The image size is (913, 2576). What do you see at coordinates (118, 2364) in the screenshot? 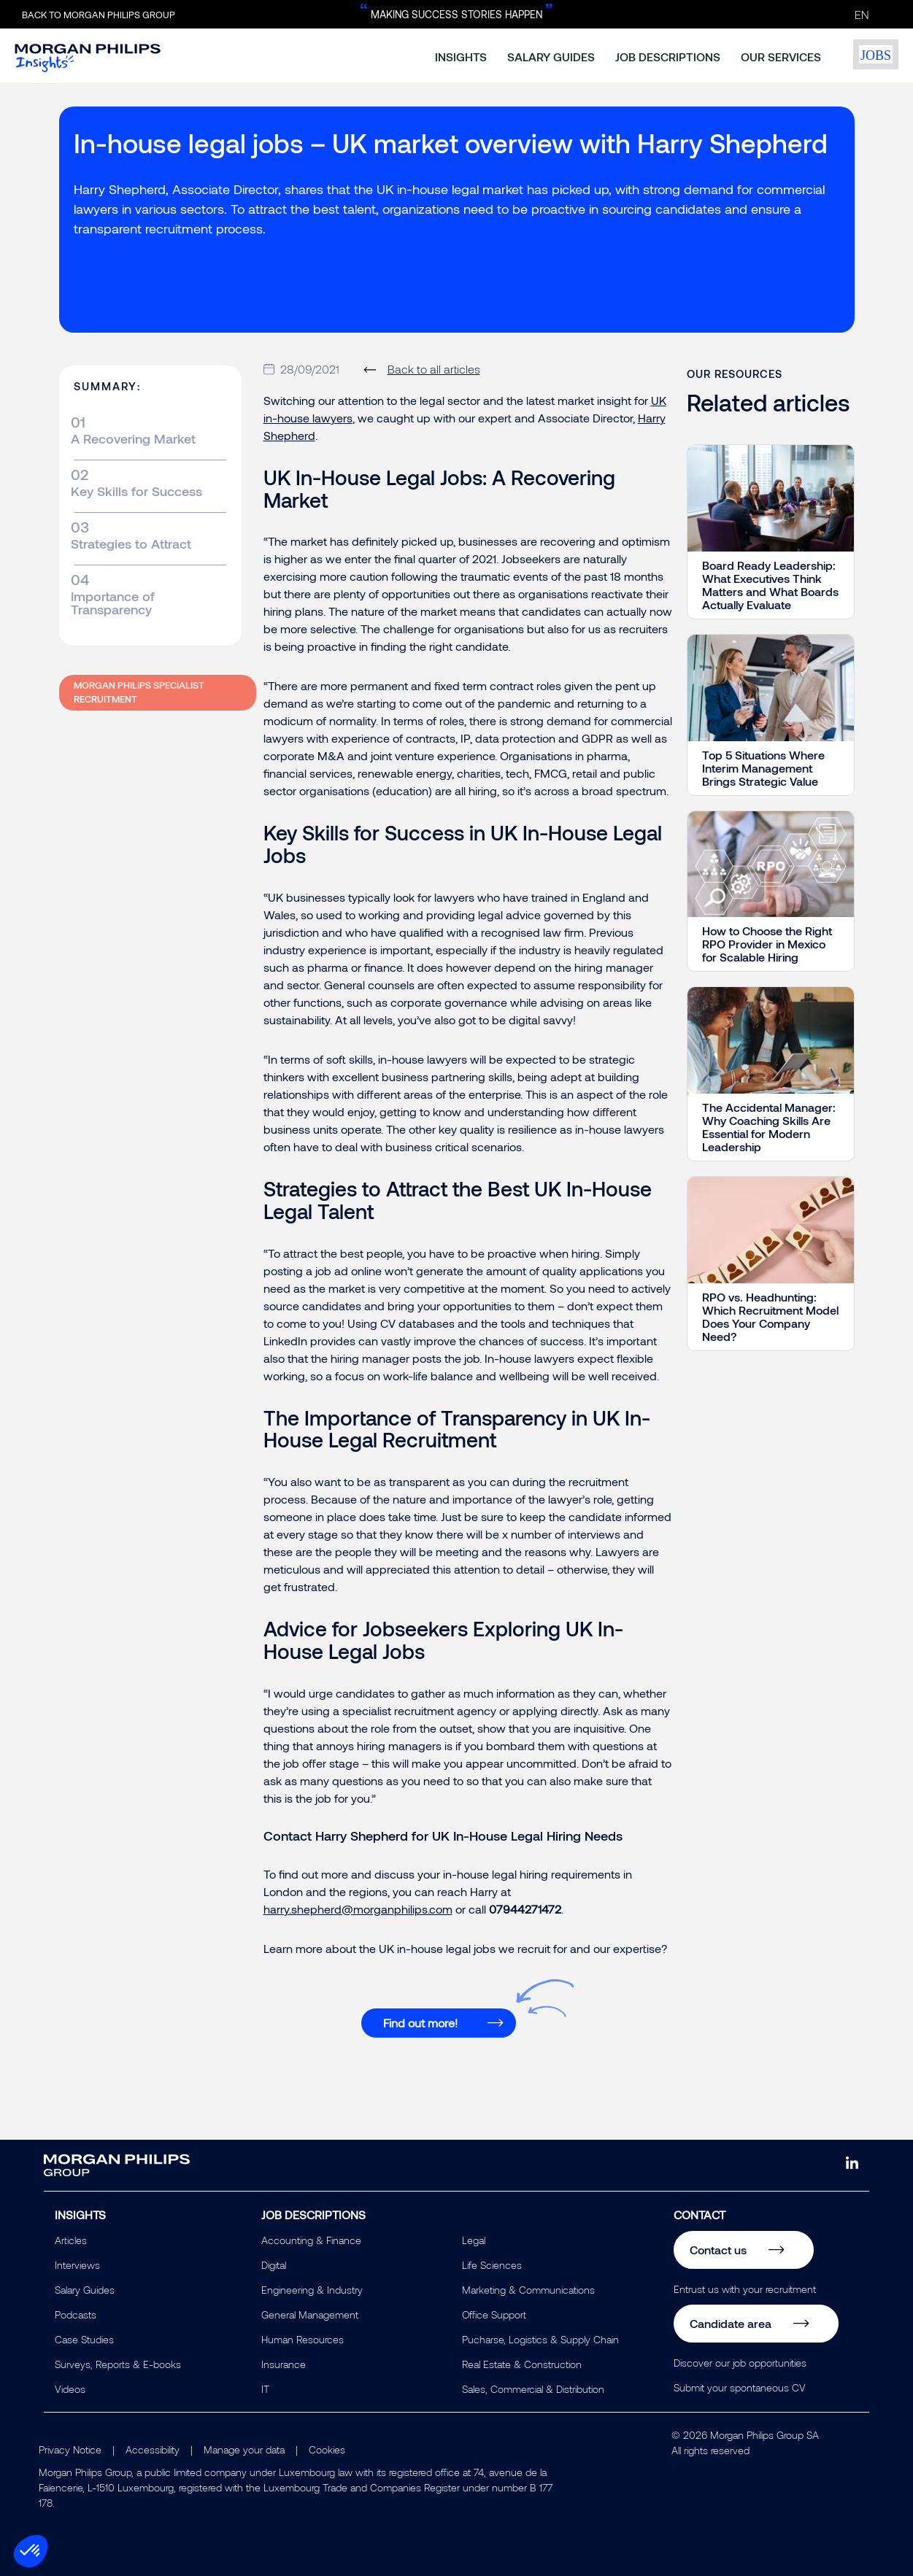
I see `Surveys, Reports & E-books` at bounding box center [118, 2364].